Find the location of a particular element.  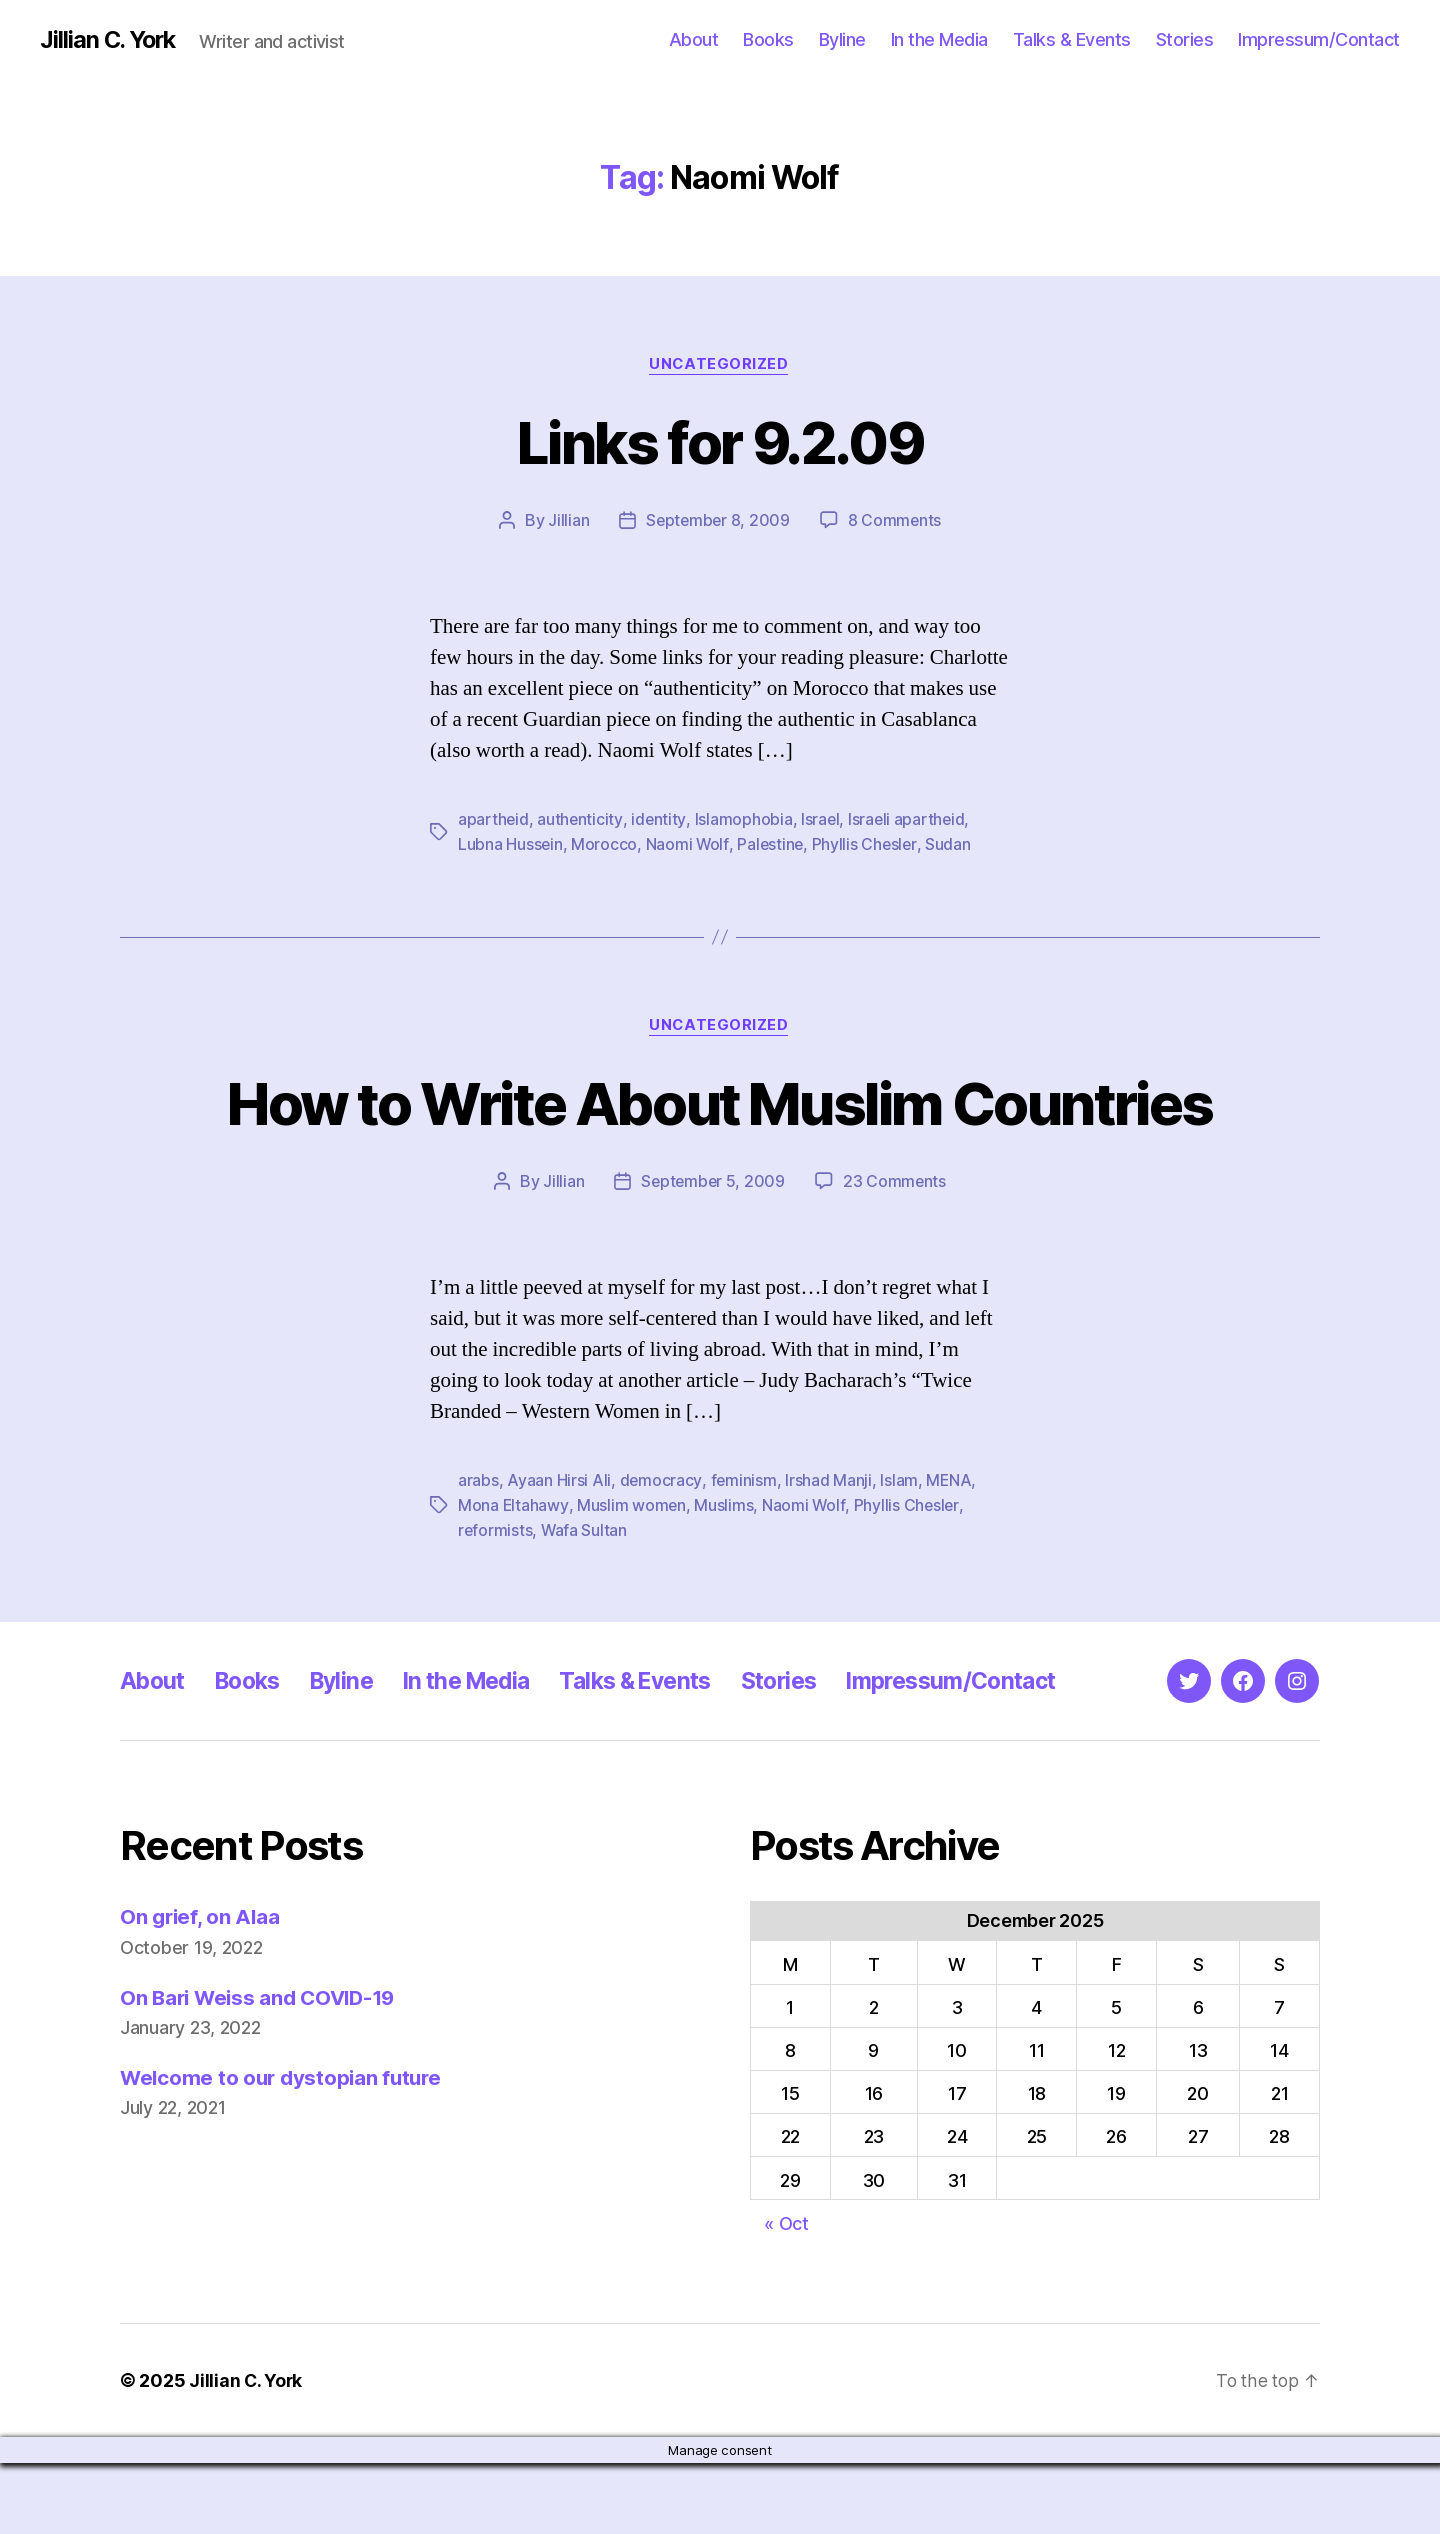

reformists is located at coordinates (495, 1601).